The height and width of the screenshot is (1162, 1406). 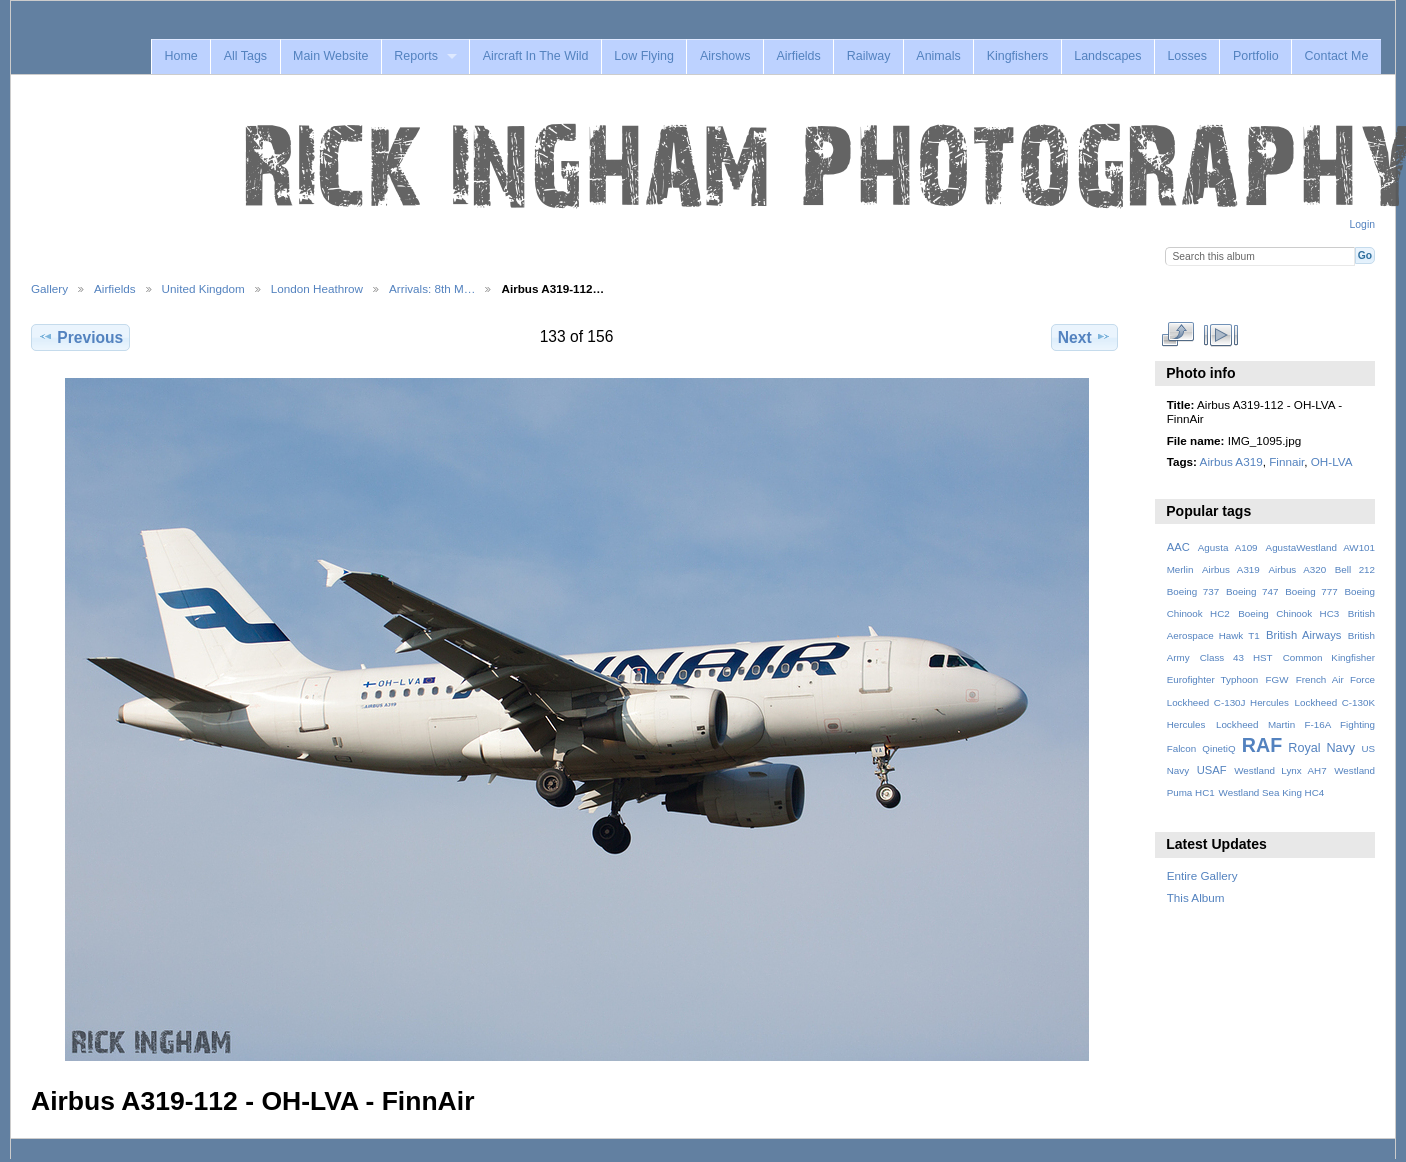 I want to click on United Kingdom, so click(x=203, y=288).